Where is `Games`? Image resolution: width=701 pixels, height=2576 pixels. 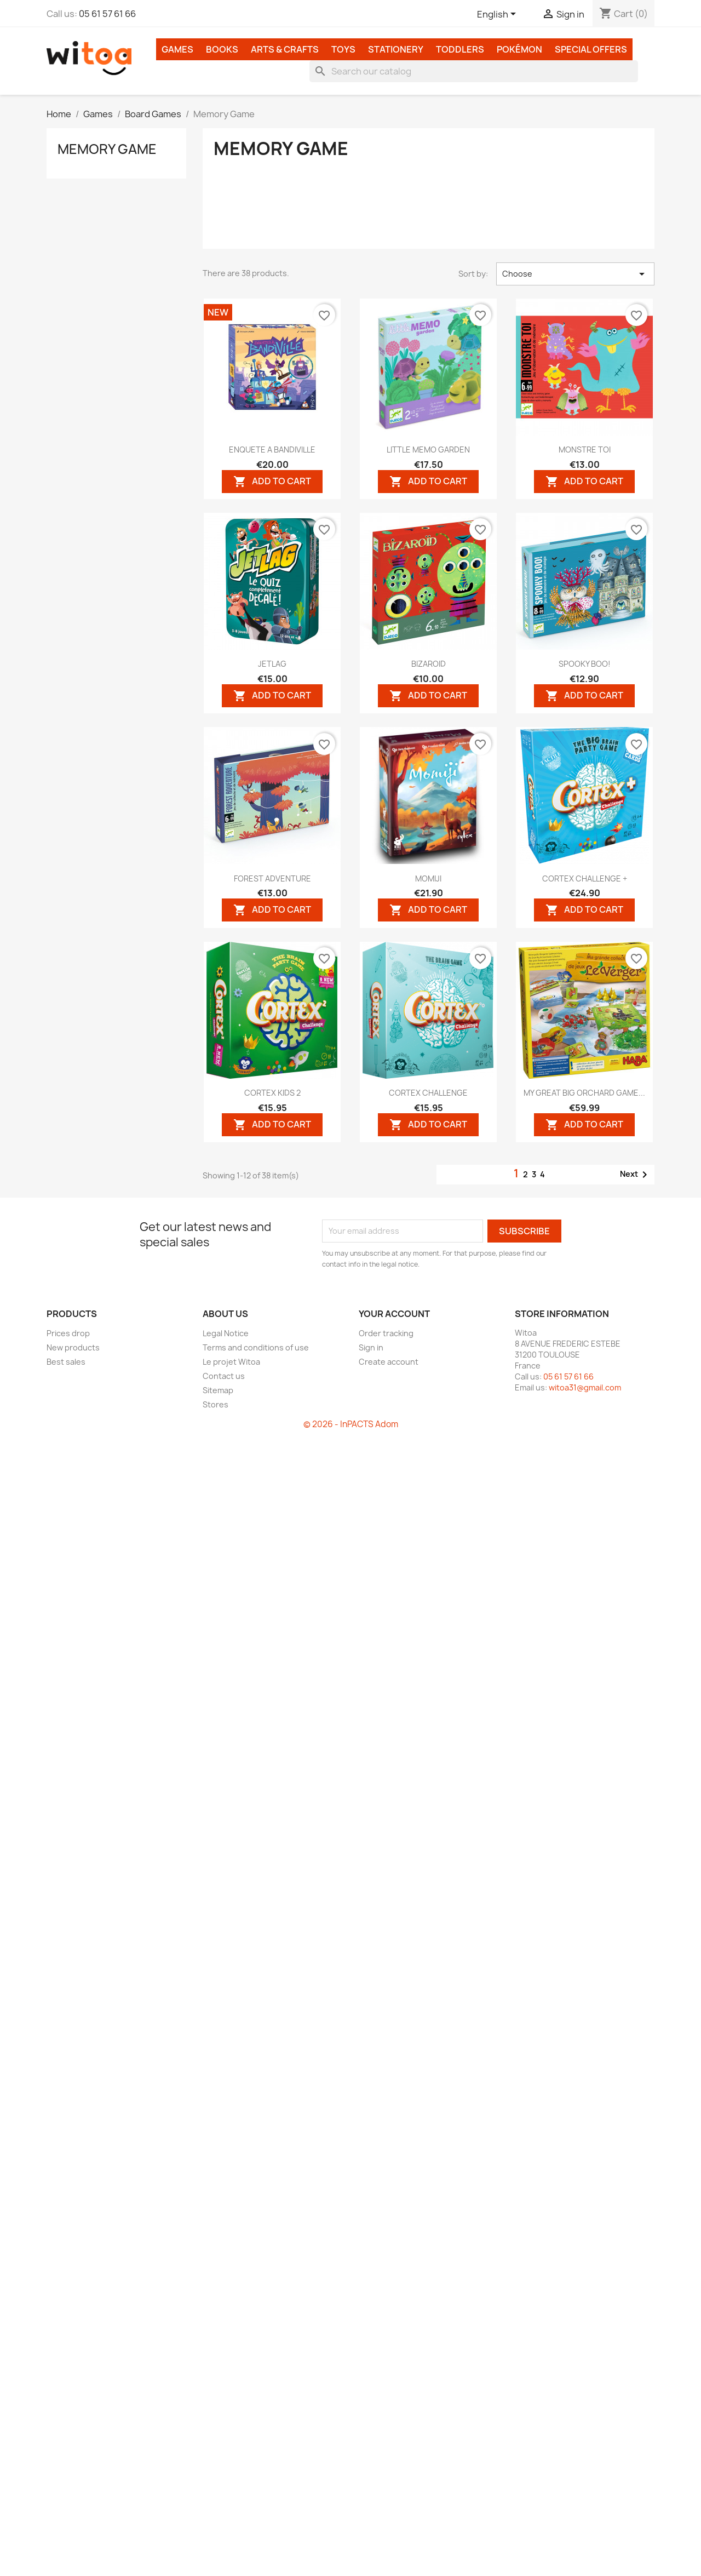
Games is located at coordinates (177, 49).